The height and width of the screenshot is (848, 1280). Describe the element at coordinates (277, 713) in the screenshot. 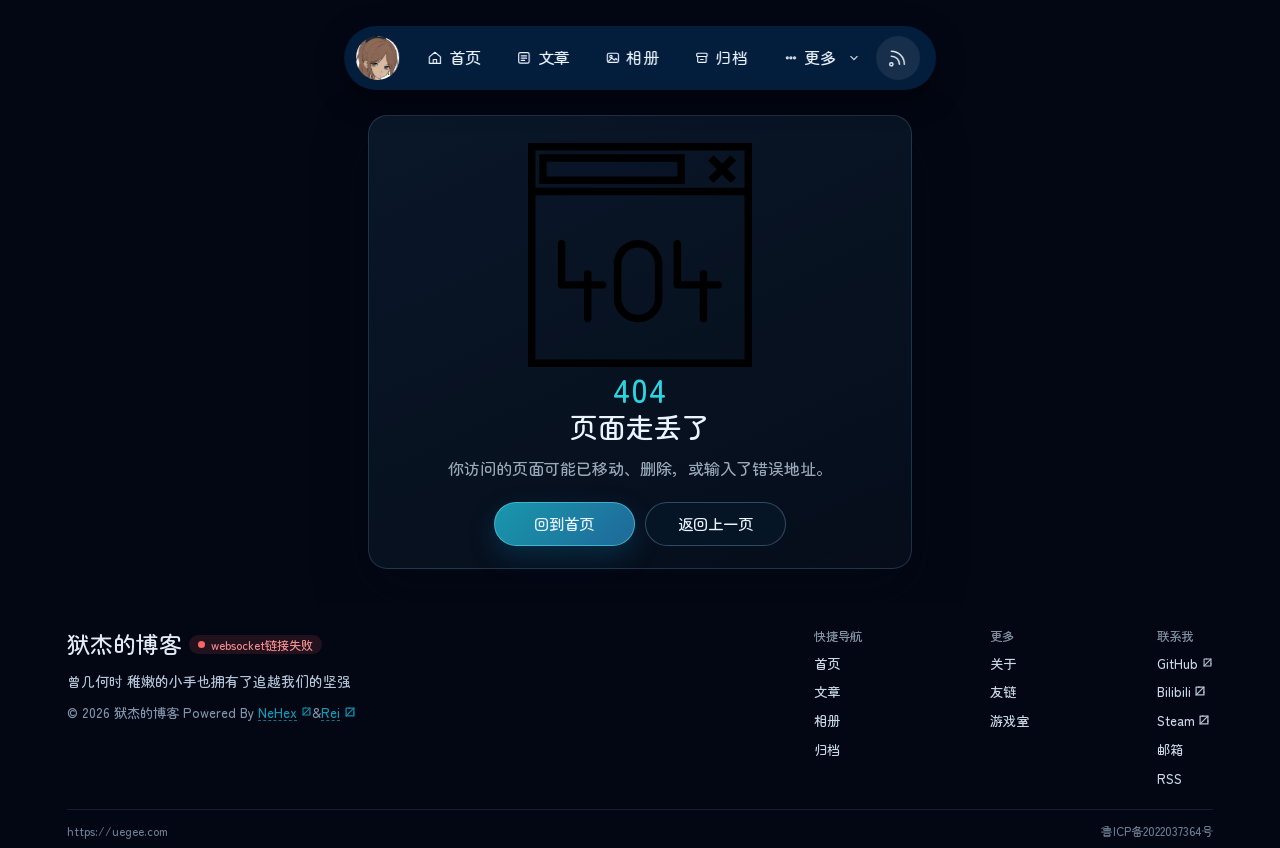

I see `NeHex` at that location.